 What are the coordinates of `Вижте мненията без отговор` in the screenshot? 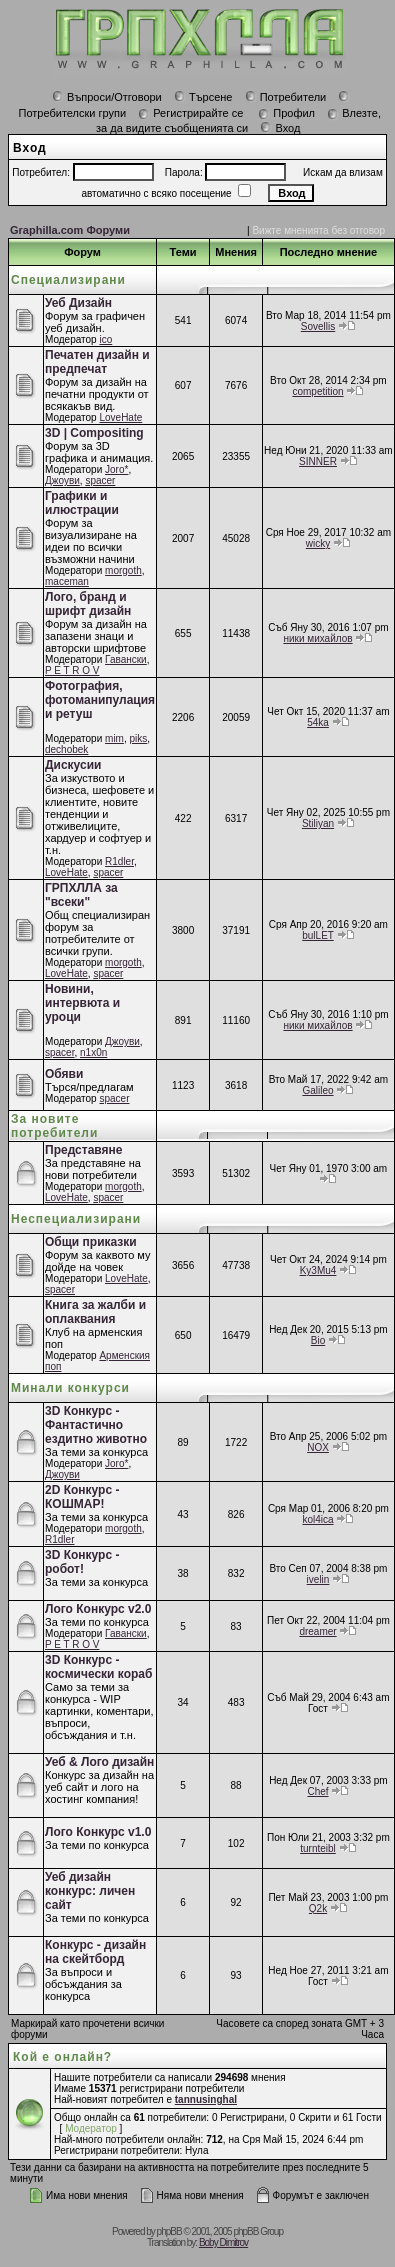 It's located at (318, 230).